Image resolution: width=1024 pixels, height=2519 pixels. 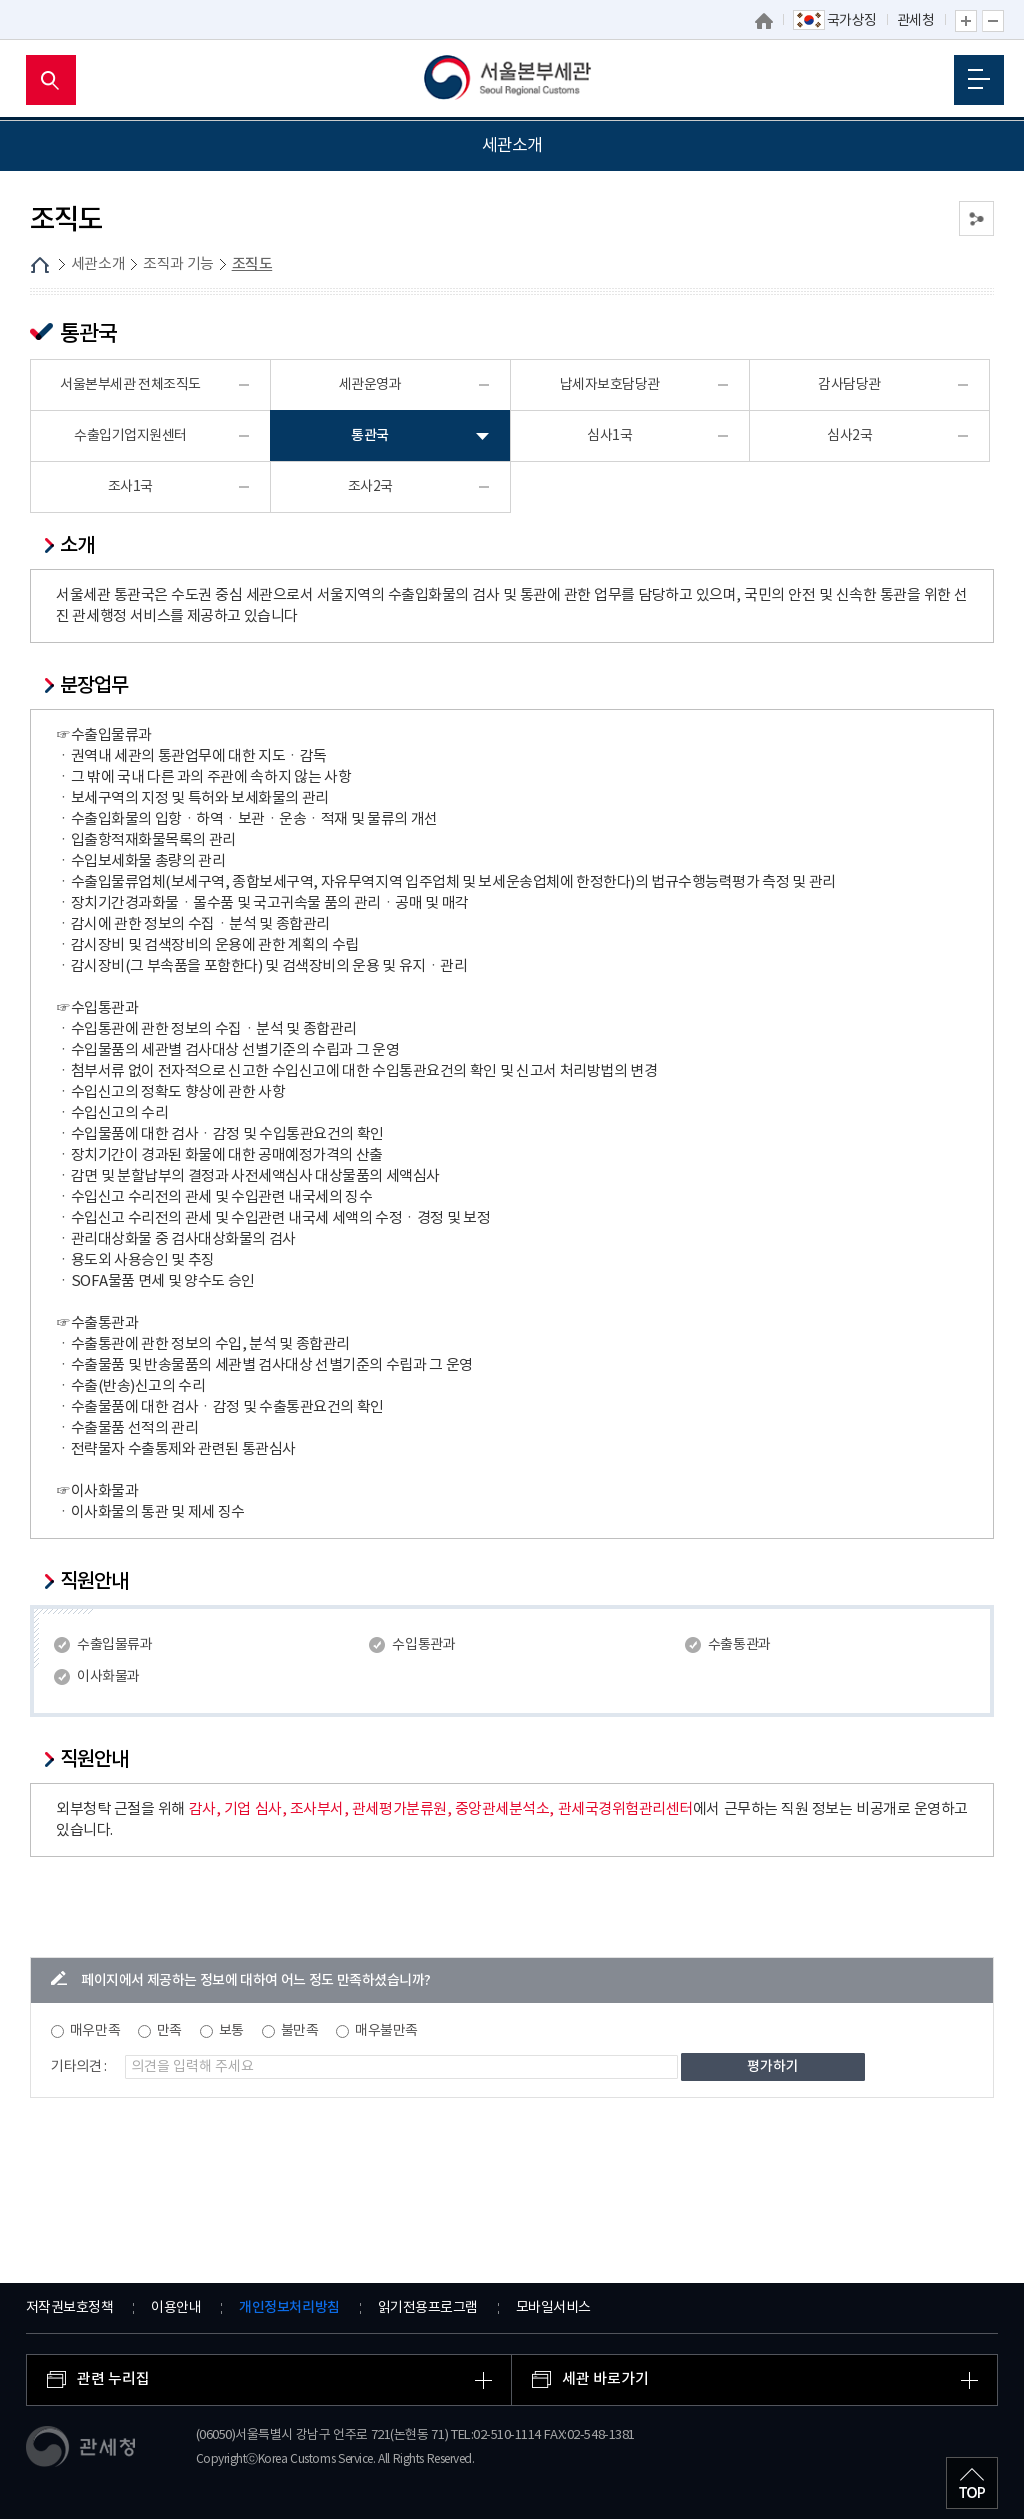 I want to click on 세관장 소개, so click(x=56, y=194).